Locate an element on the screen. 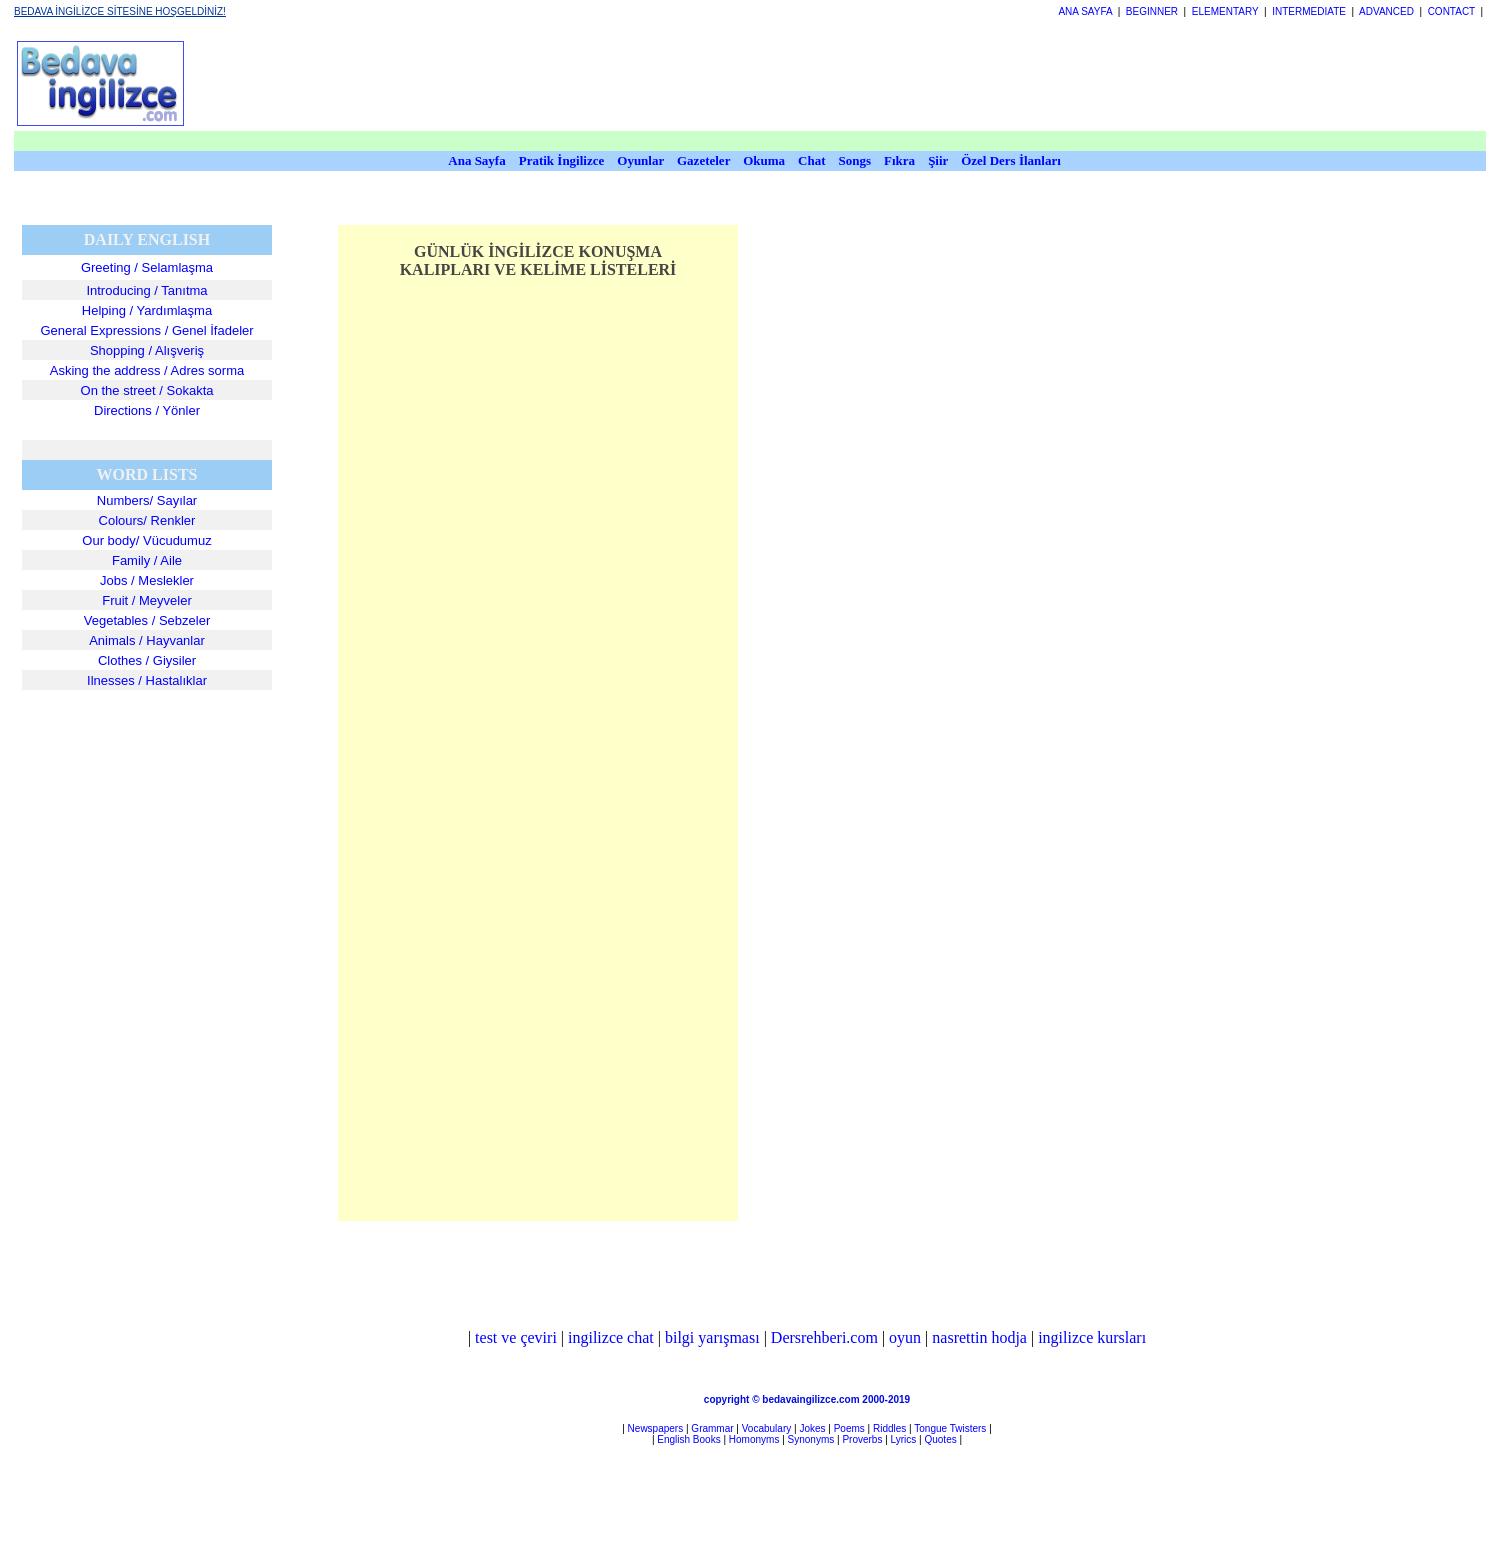 Image resolution: width=1500 pixels, height=1541 pixels. Fruit / Meyveler is located at coordinates (147, 600).